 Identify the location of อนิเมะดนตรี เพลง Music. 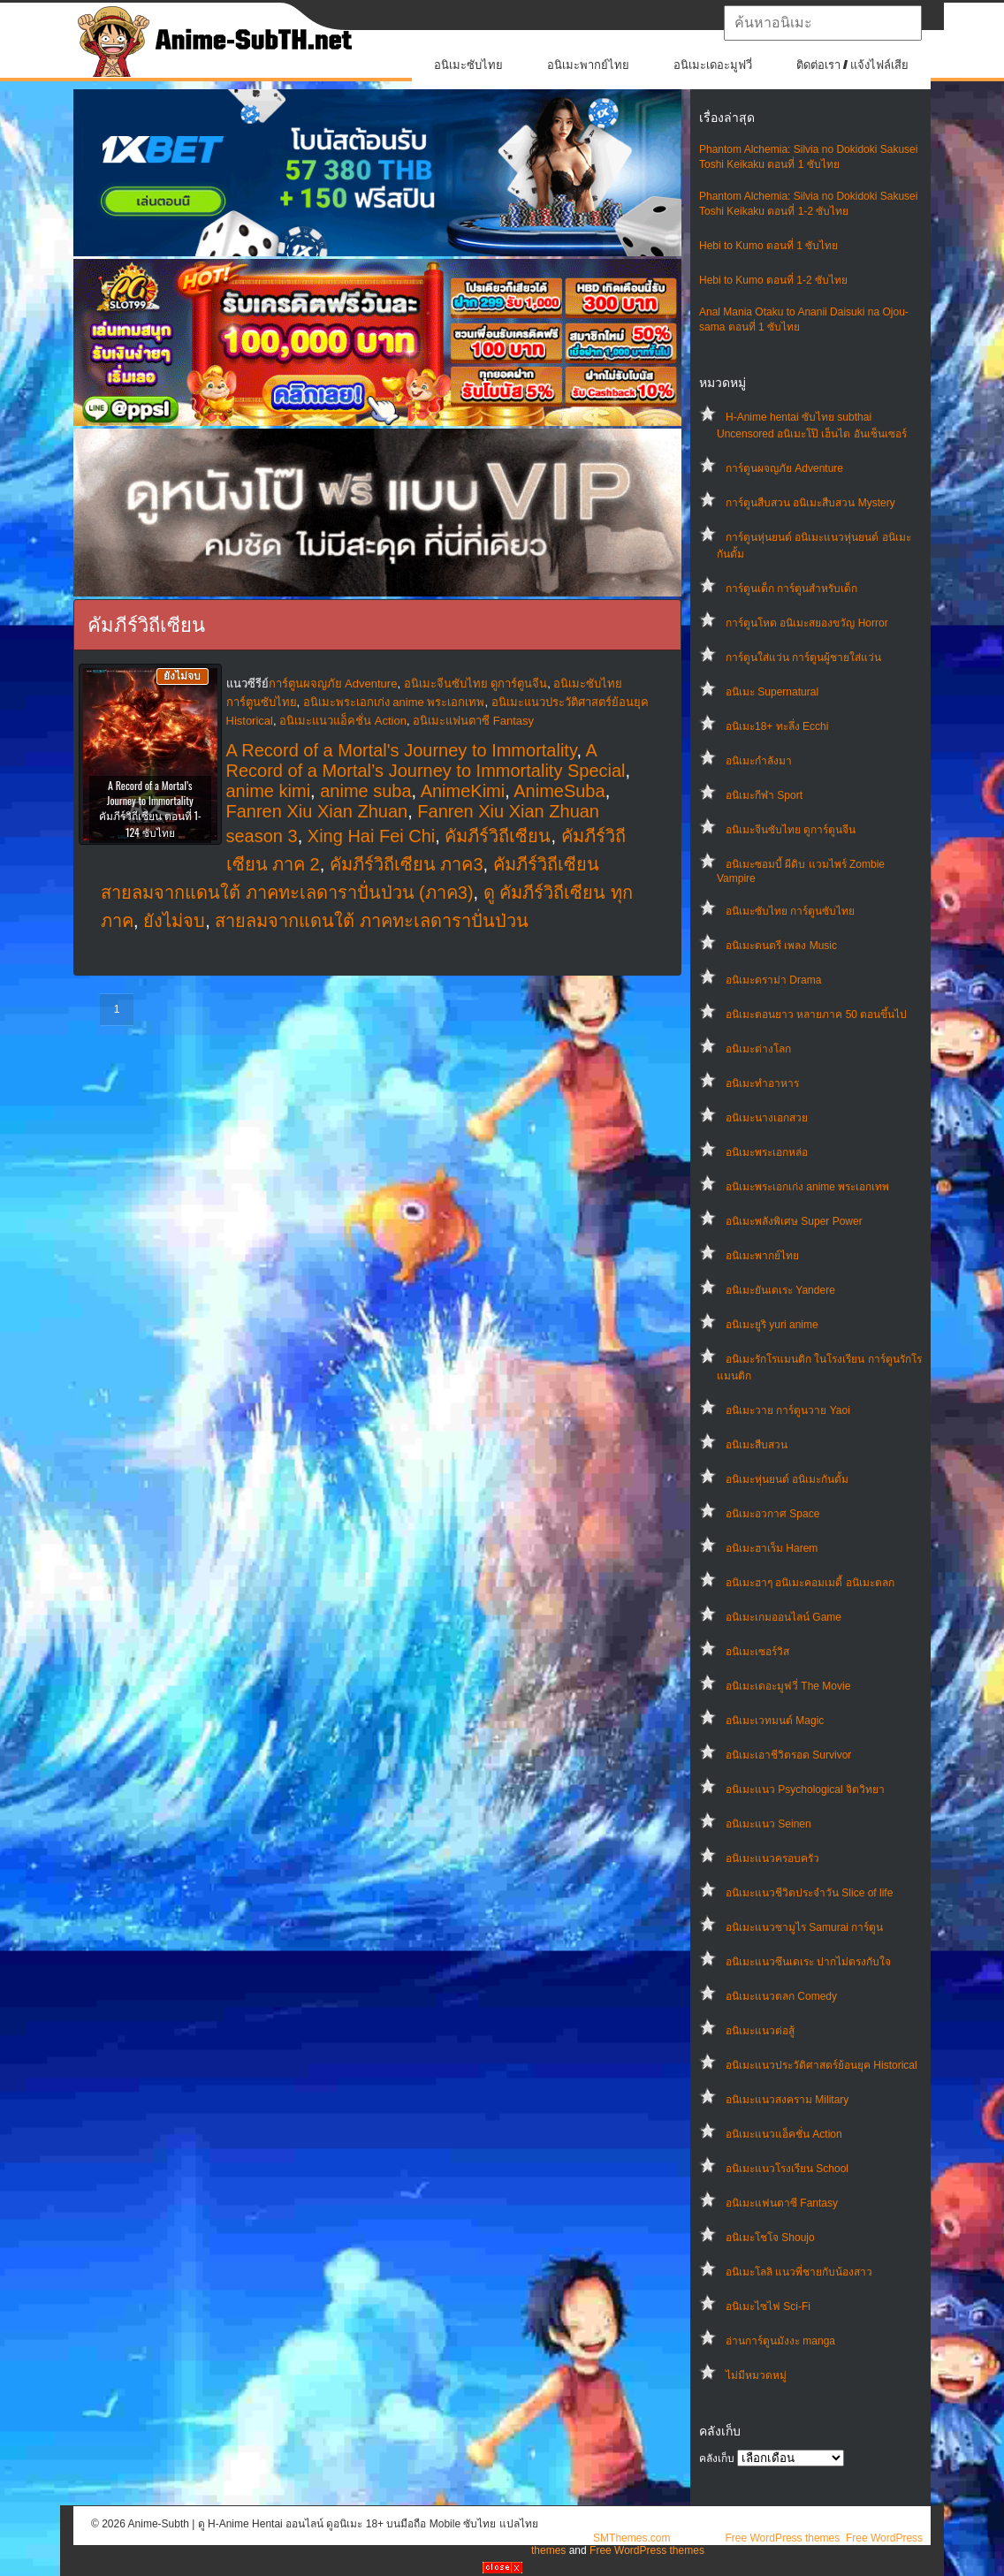
(781, 945).